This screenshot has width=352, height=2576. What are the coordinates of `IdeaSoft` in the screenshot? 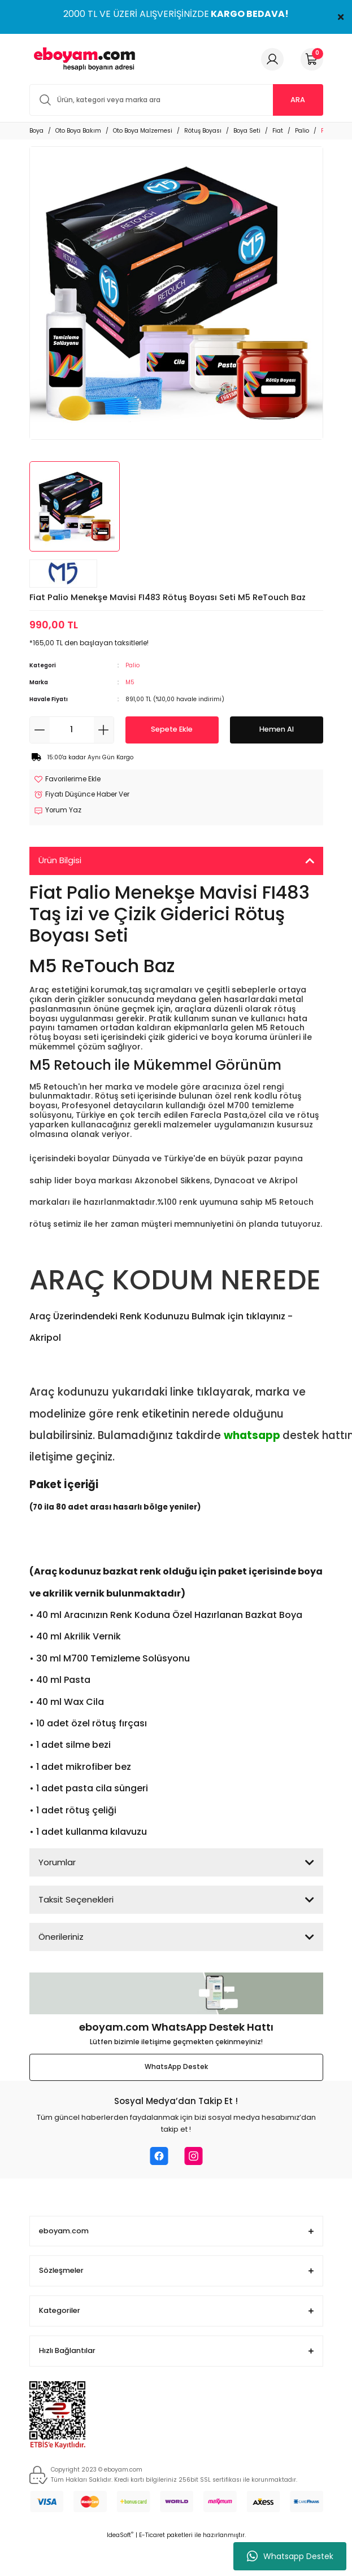 It's located at (120, 2535).